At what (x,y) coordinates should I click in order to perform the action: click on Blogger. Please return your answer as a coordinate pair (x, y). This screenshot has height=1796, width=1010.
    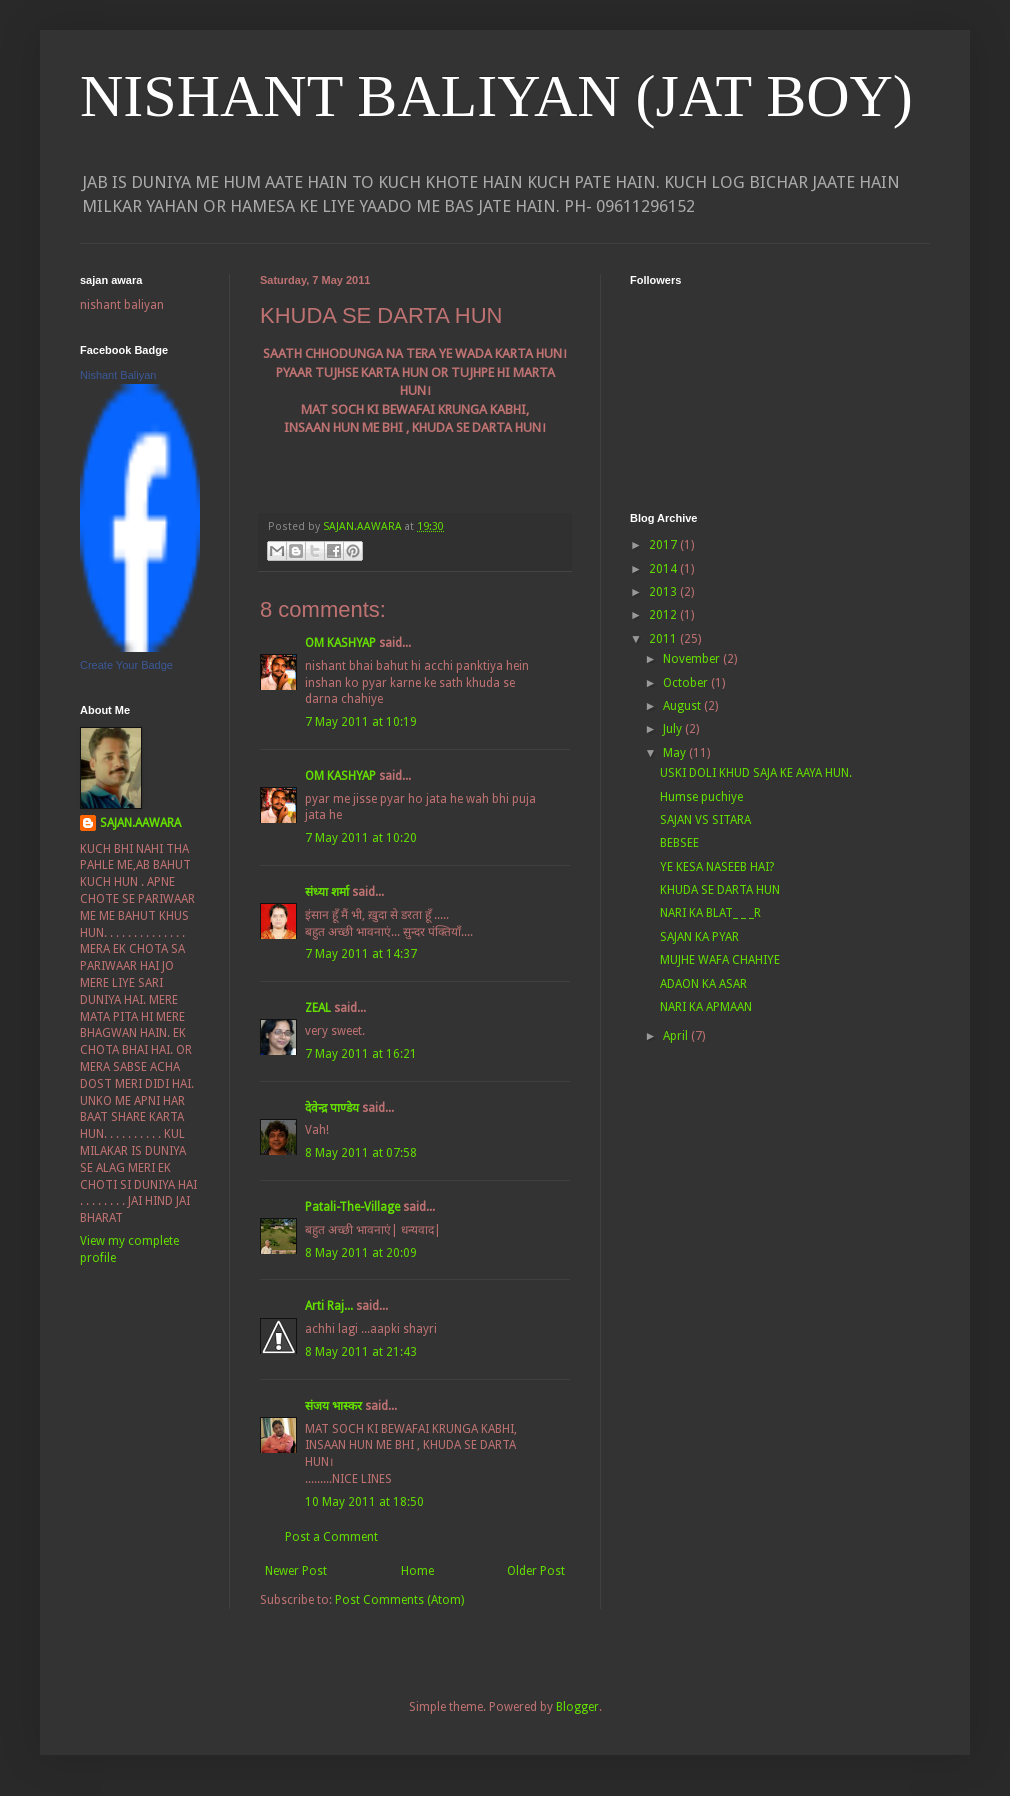
    Looking at the image, I should click on (577, 1707).